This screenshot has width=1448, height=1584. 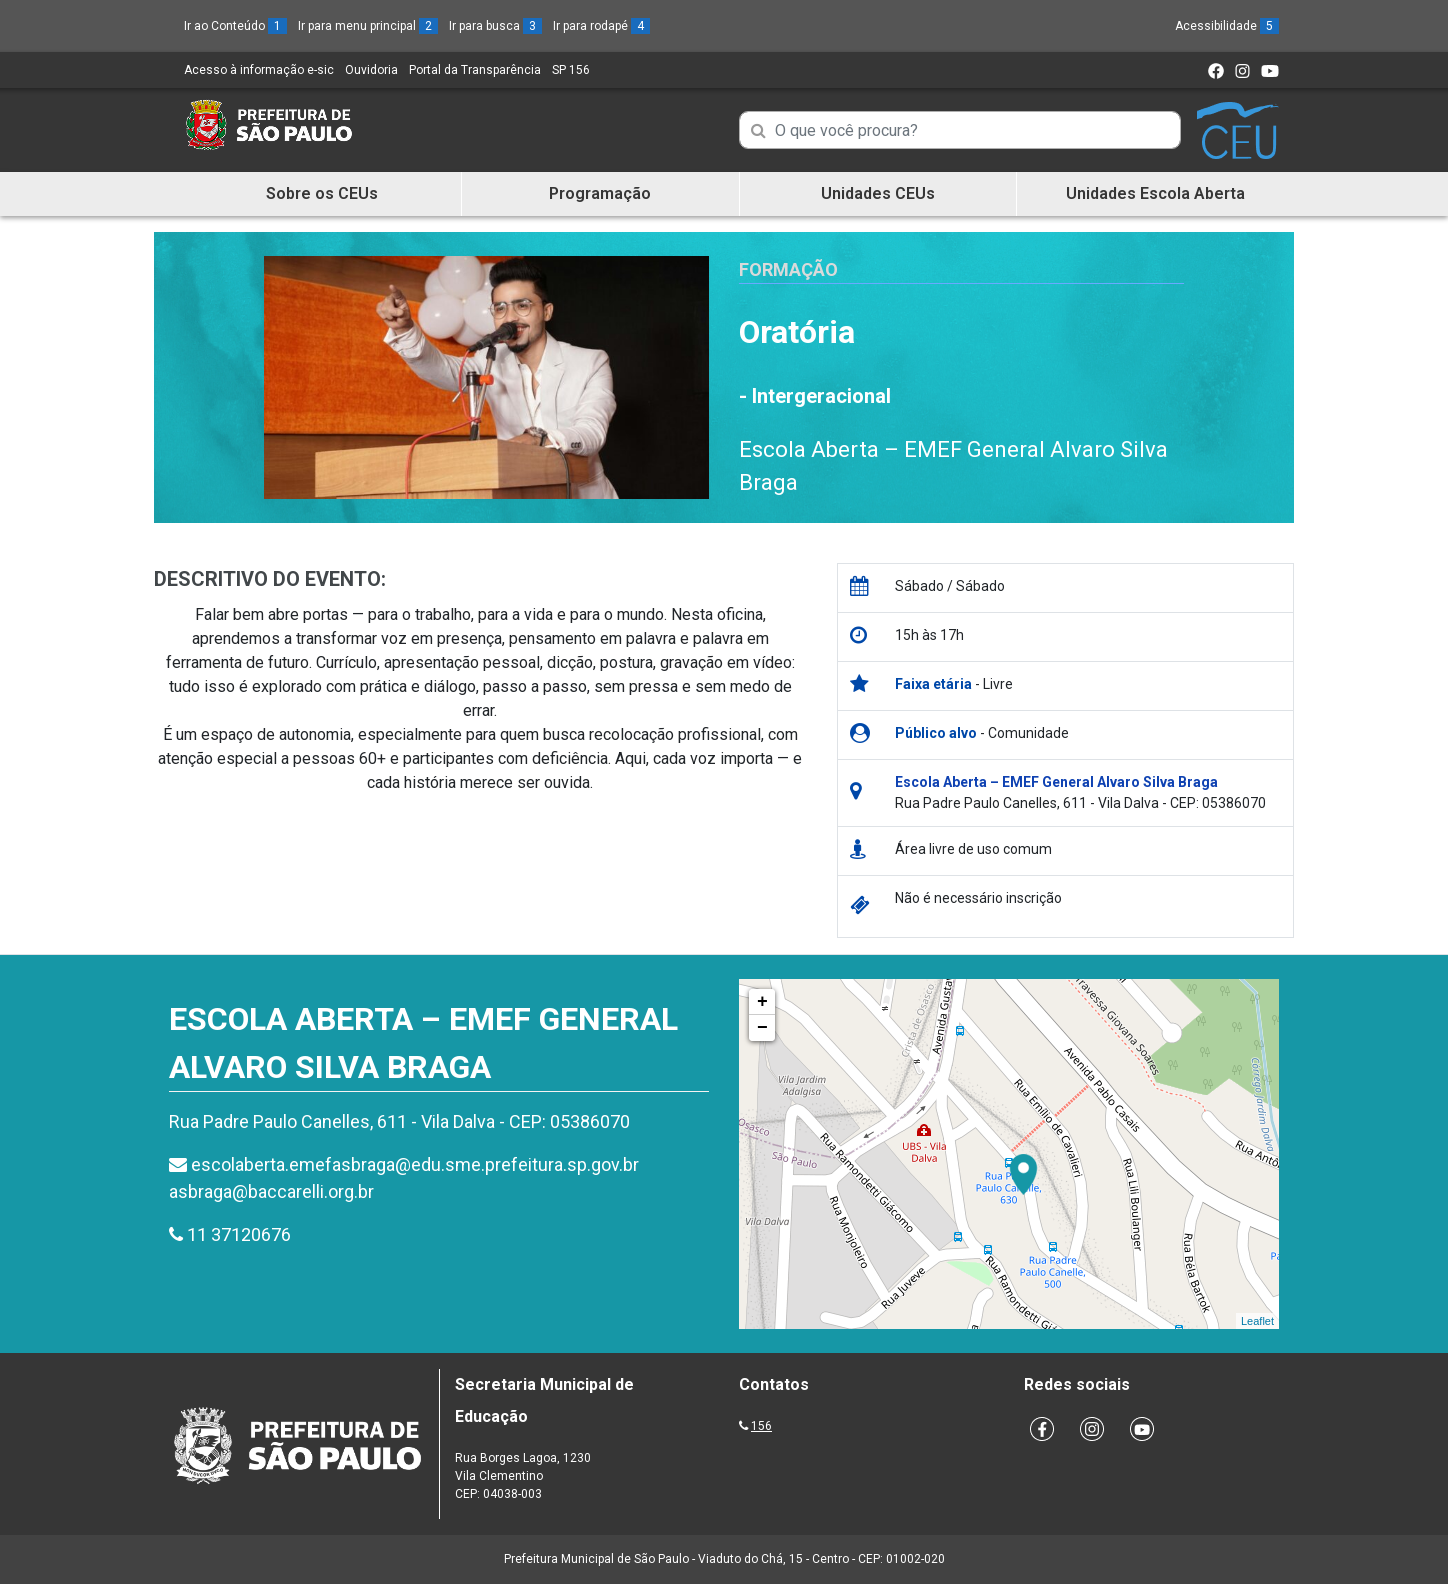 What do you see at coordinates (371, 70) in the screenshot?
I see `Ouvidoria` at bounding box center [371, 70].